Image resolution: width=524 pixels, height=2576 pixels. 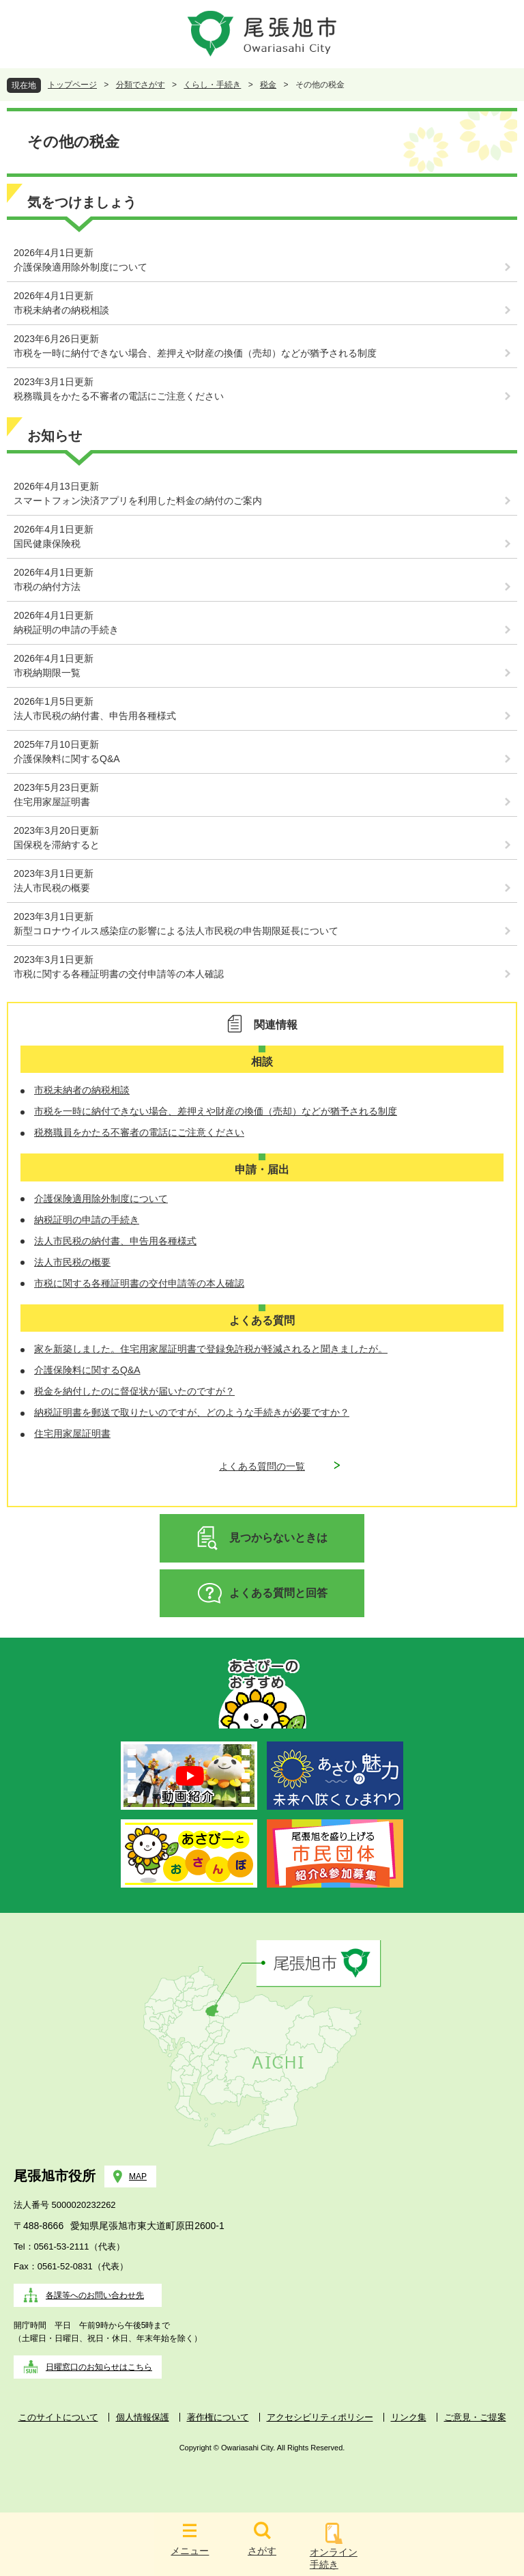 What do you see at coordinates (218, 2417) in the screenshot?
I see `著作権について` at bounding box center [218, 2417].